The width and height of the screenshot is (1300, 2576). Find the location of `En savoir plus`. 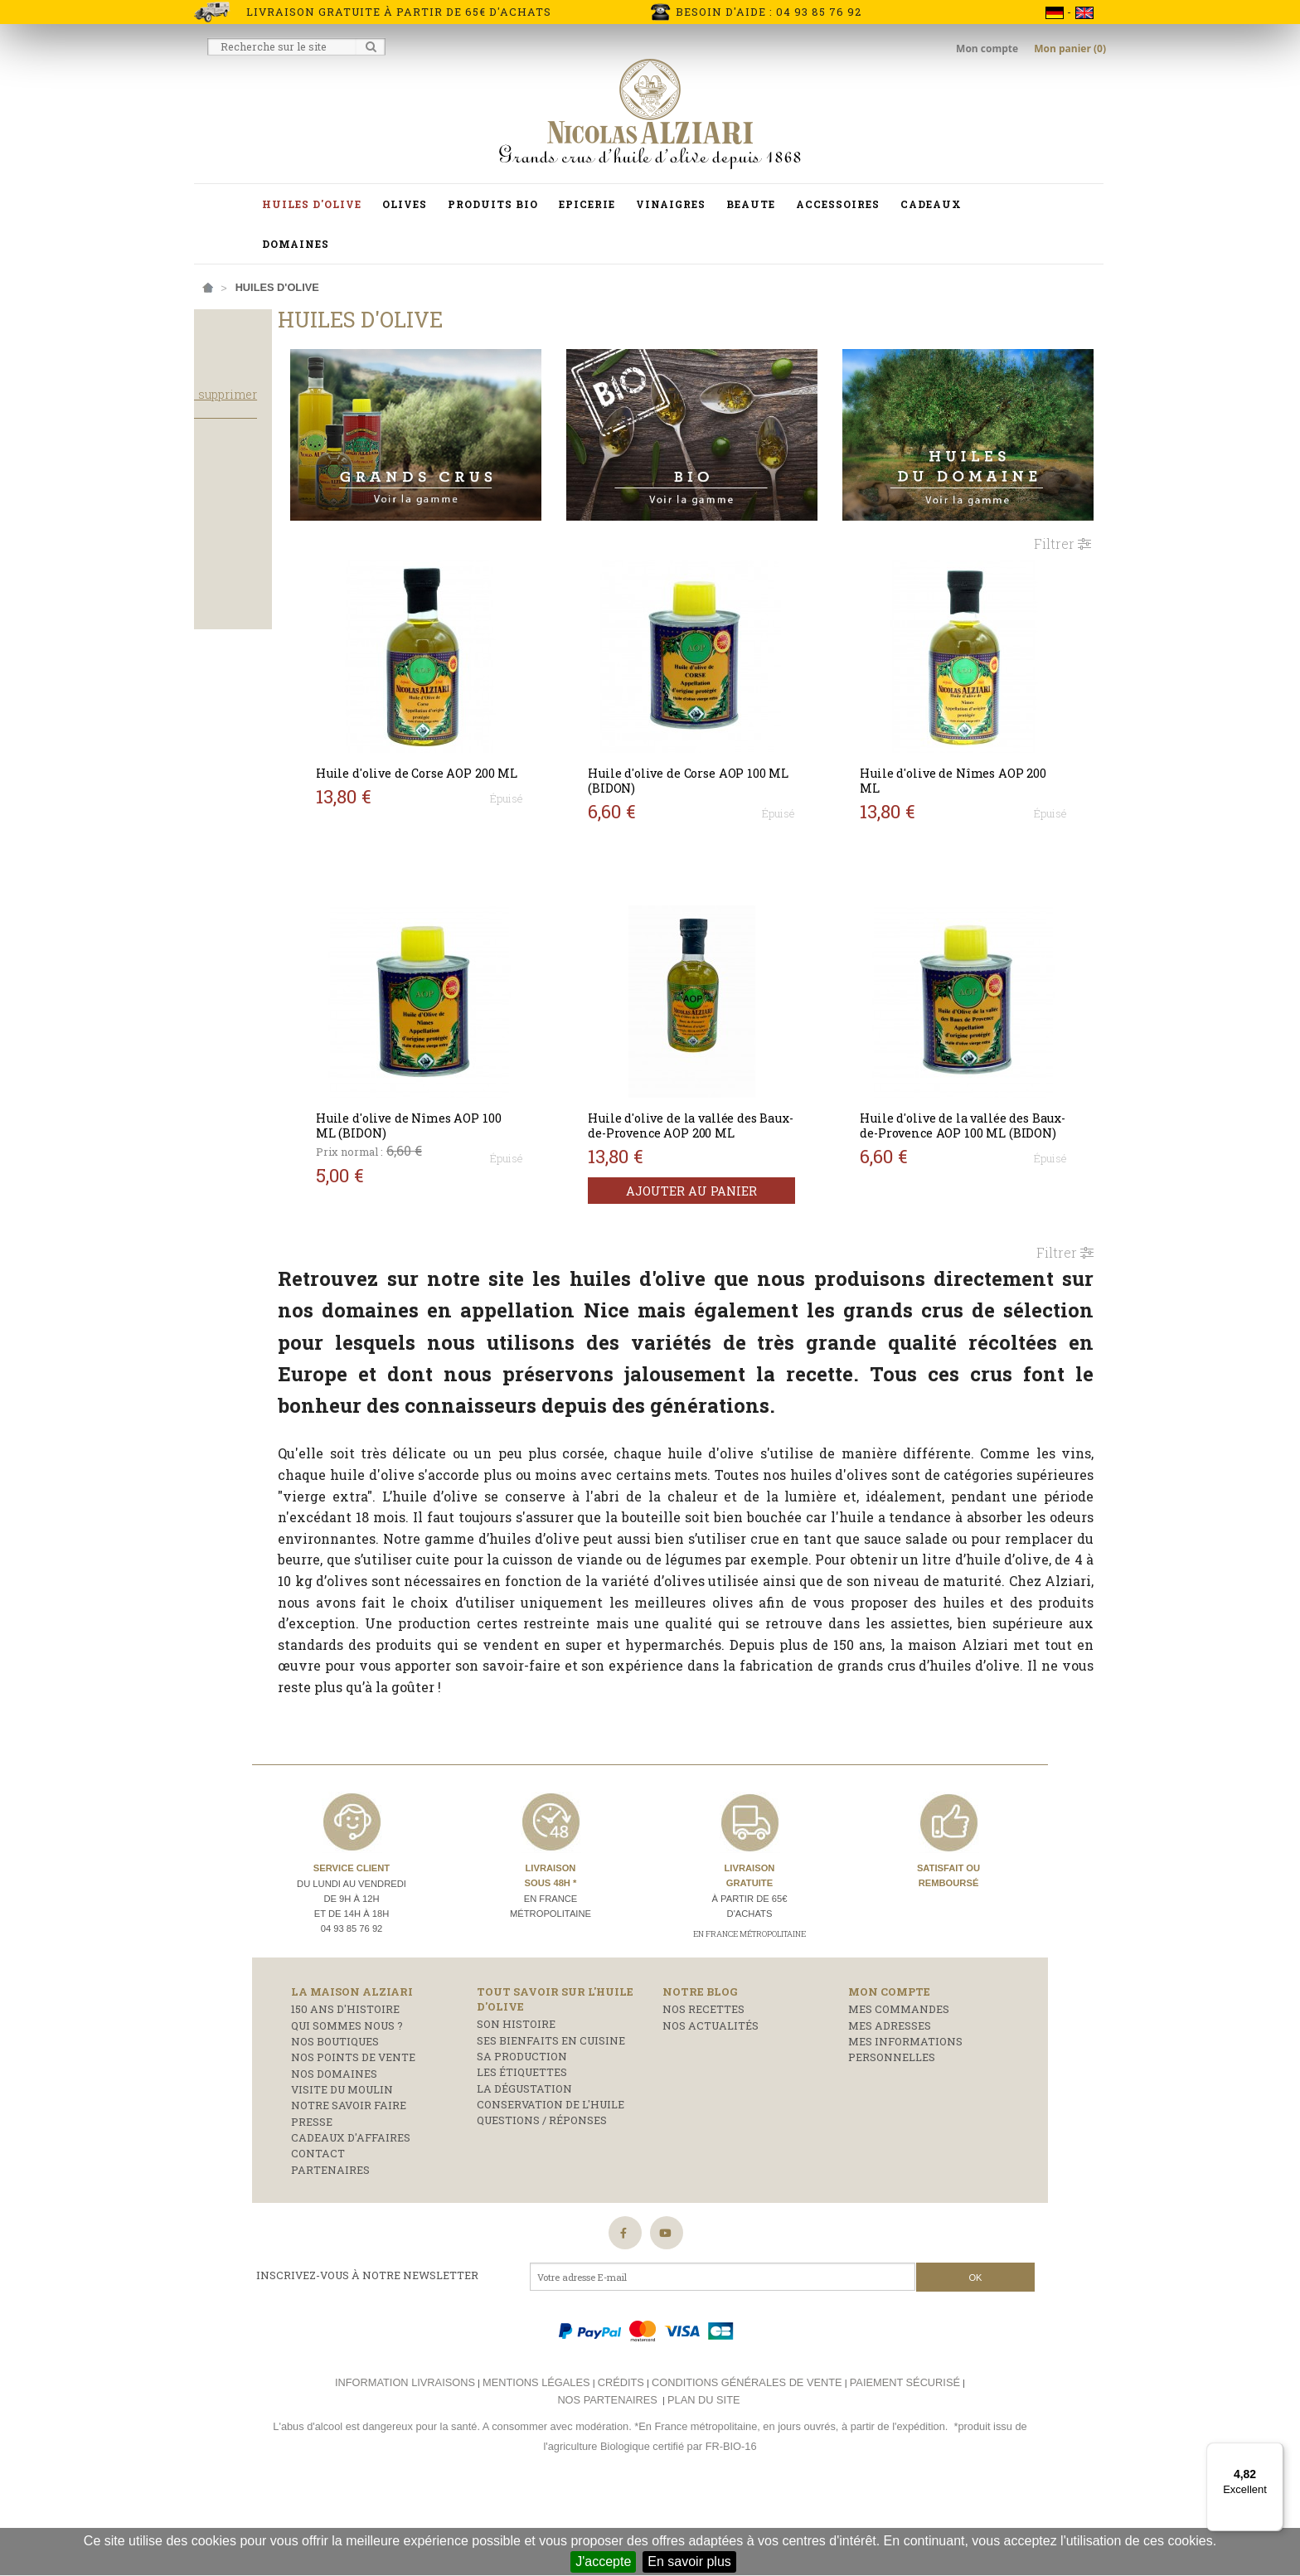

En savoir plus is located at coordinates (689, 2561).